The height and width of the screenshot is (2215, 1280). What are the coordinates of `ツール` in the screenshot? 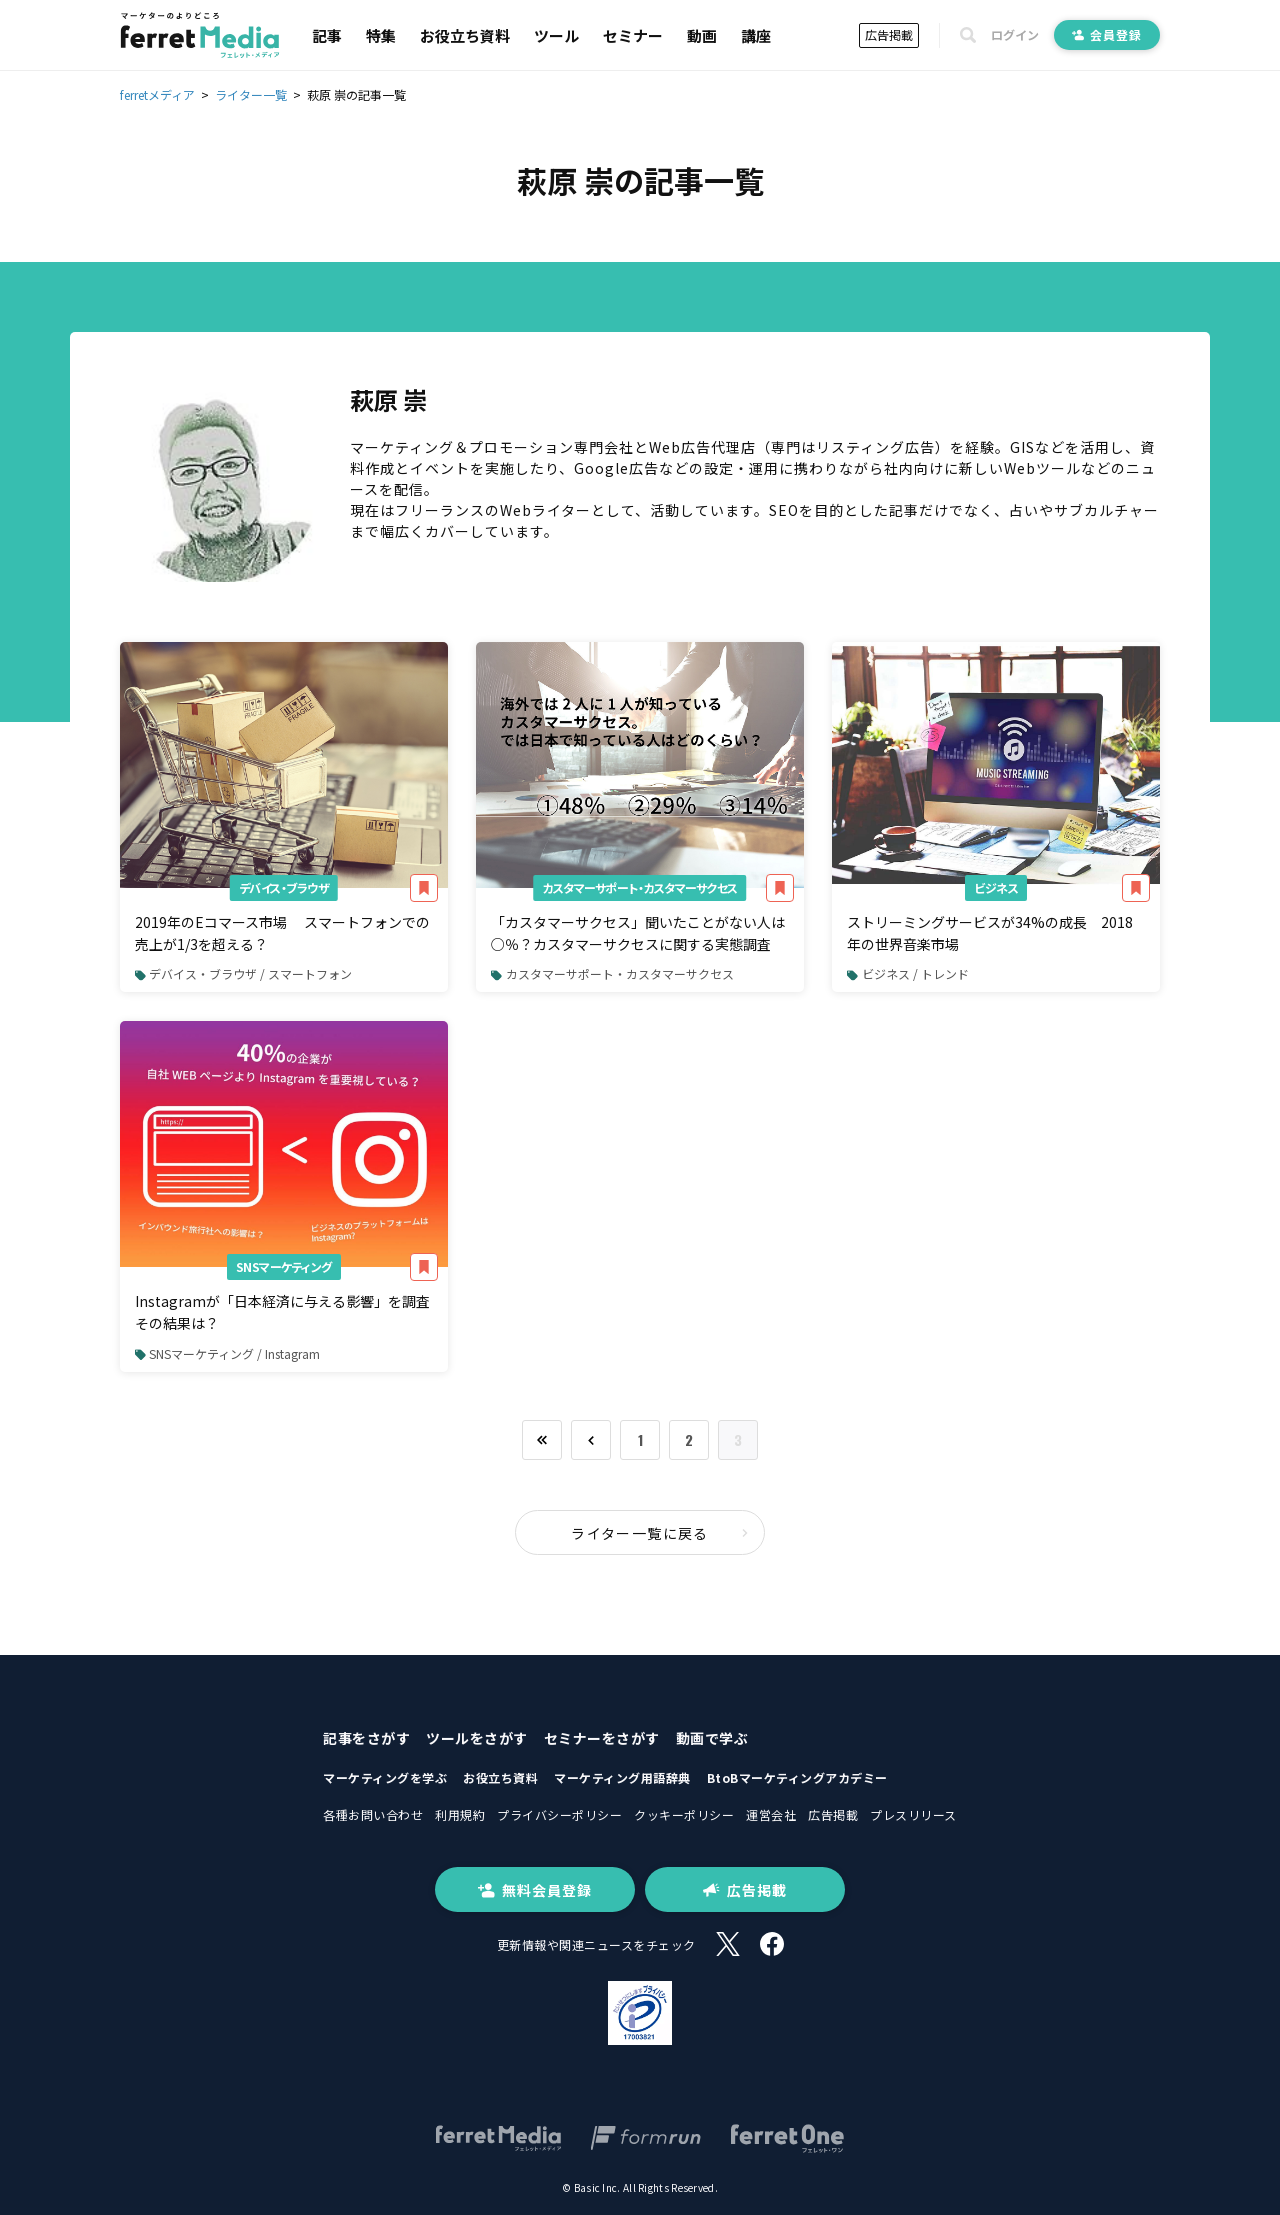 It's located at (556, 35).